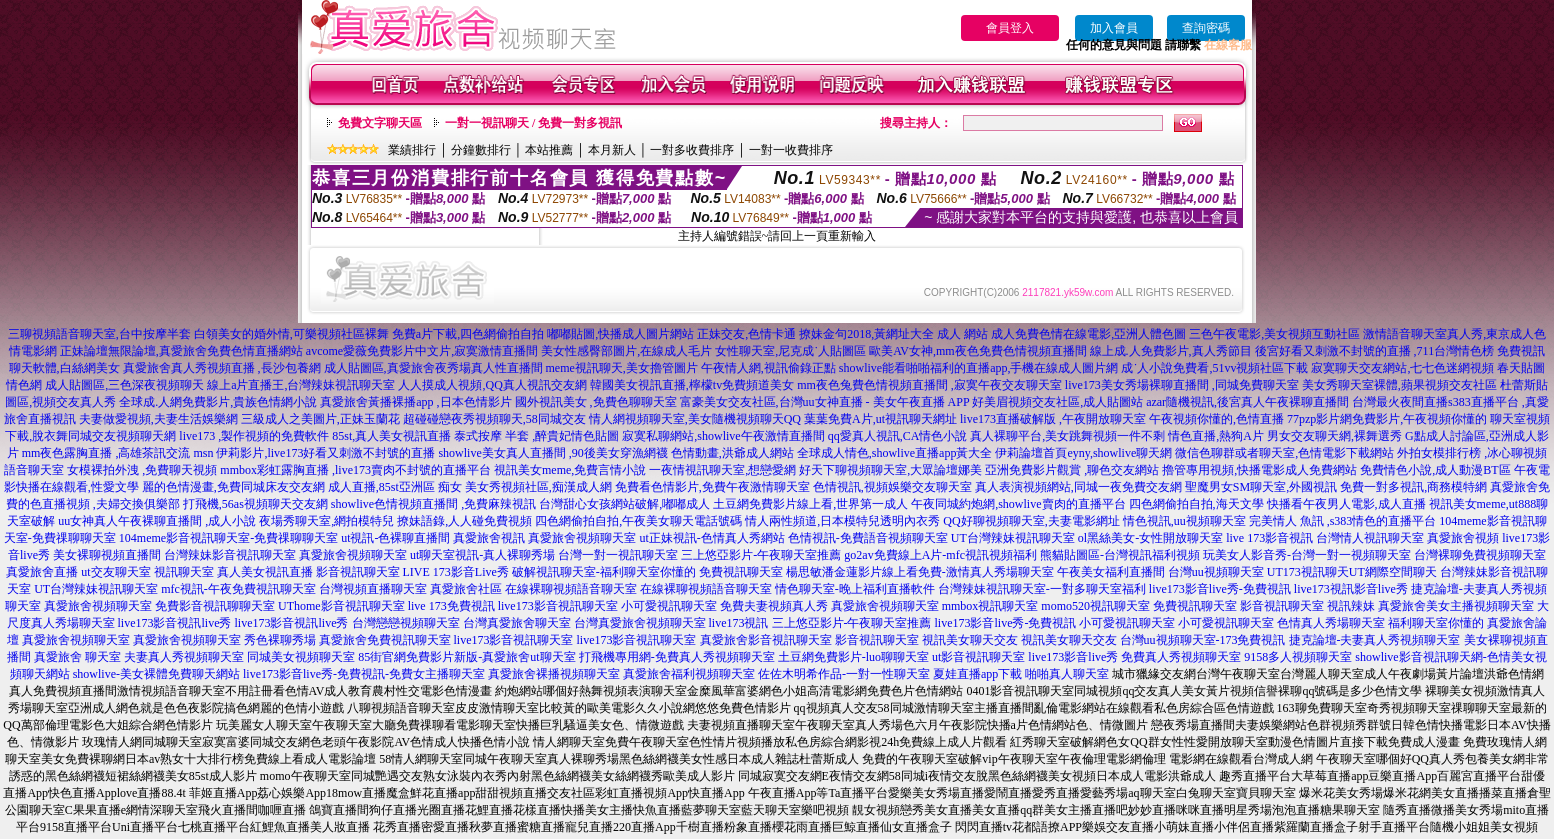 The image size is (1554, 839). Describe the element at coordinates (118, 453) in the screenshot. I see `mm夜色露胸直播 ,高雄茶訊交流 msn` at that location.